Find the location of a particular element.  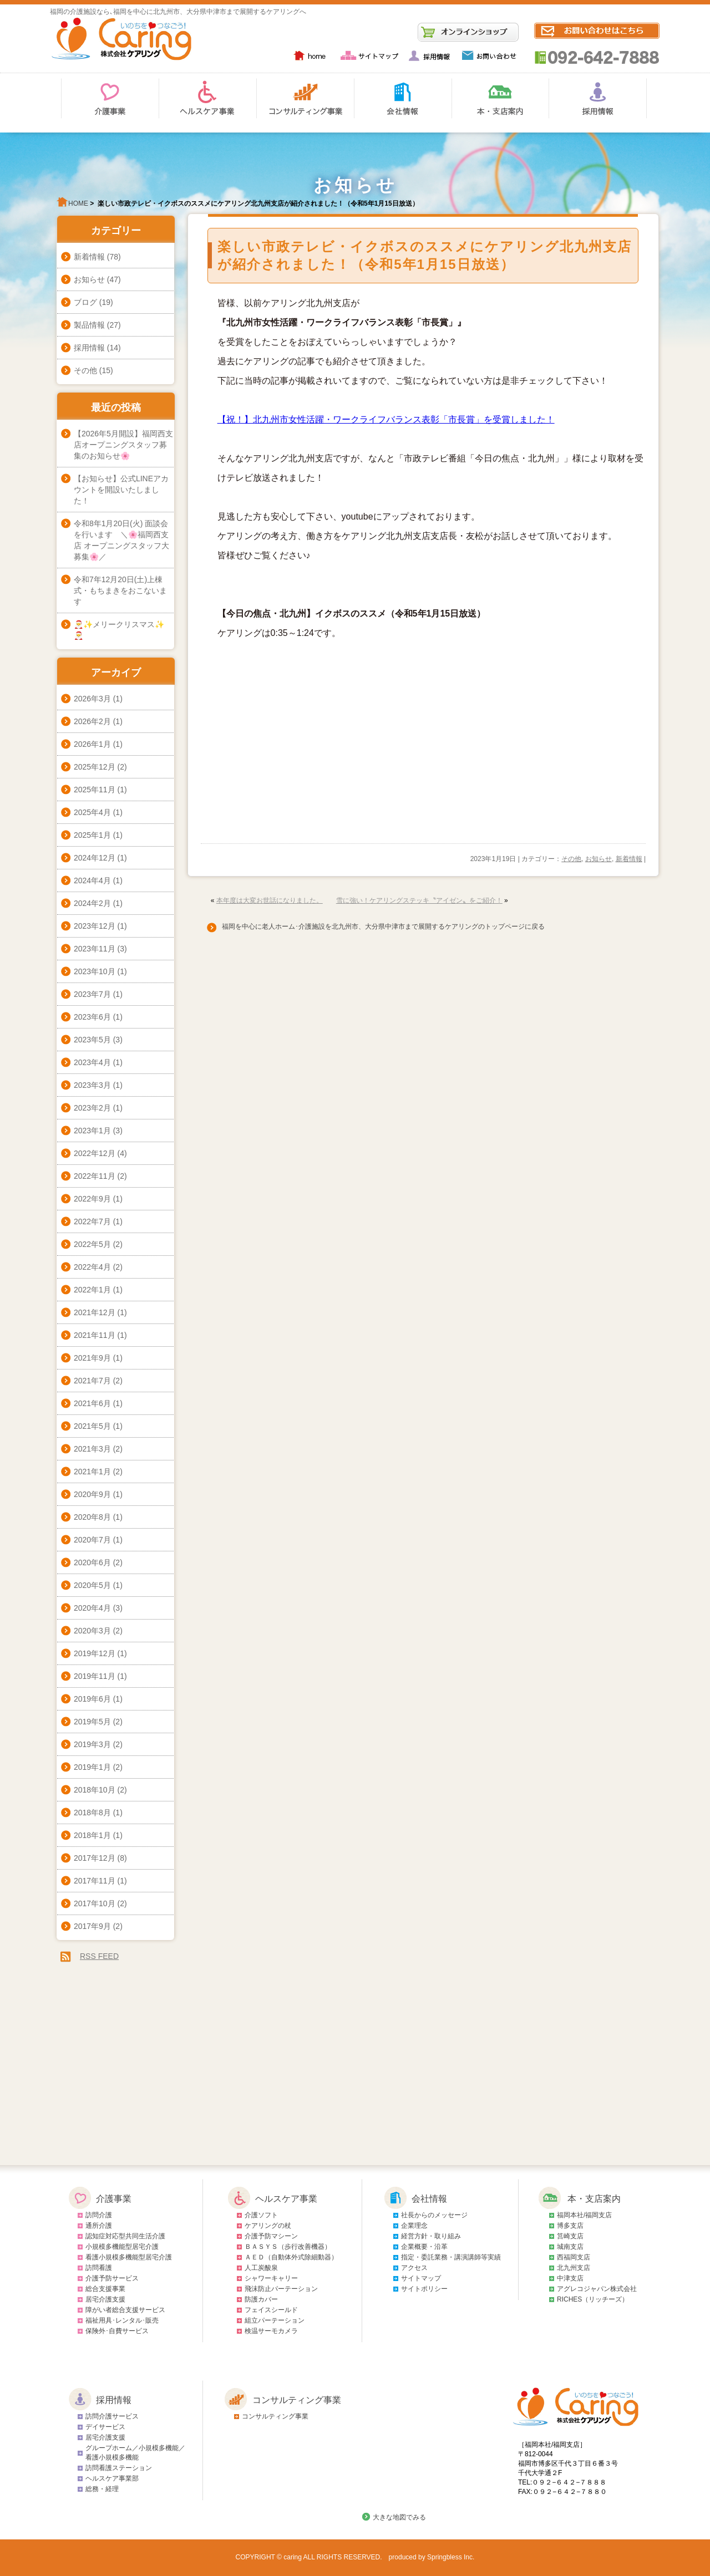

2019年12月 is located at coordinates (94, 1653).